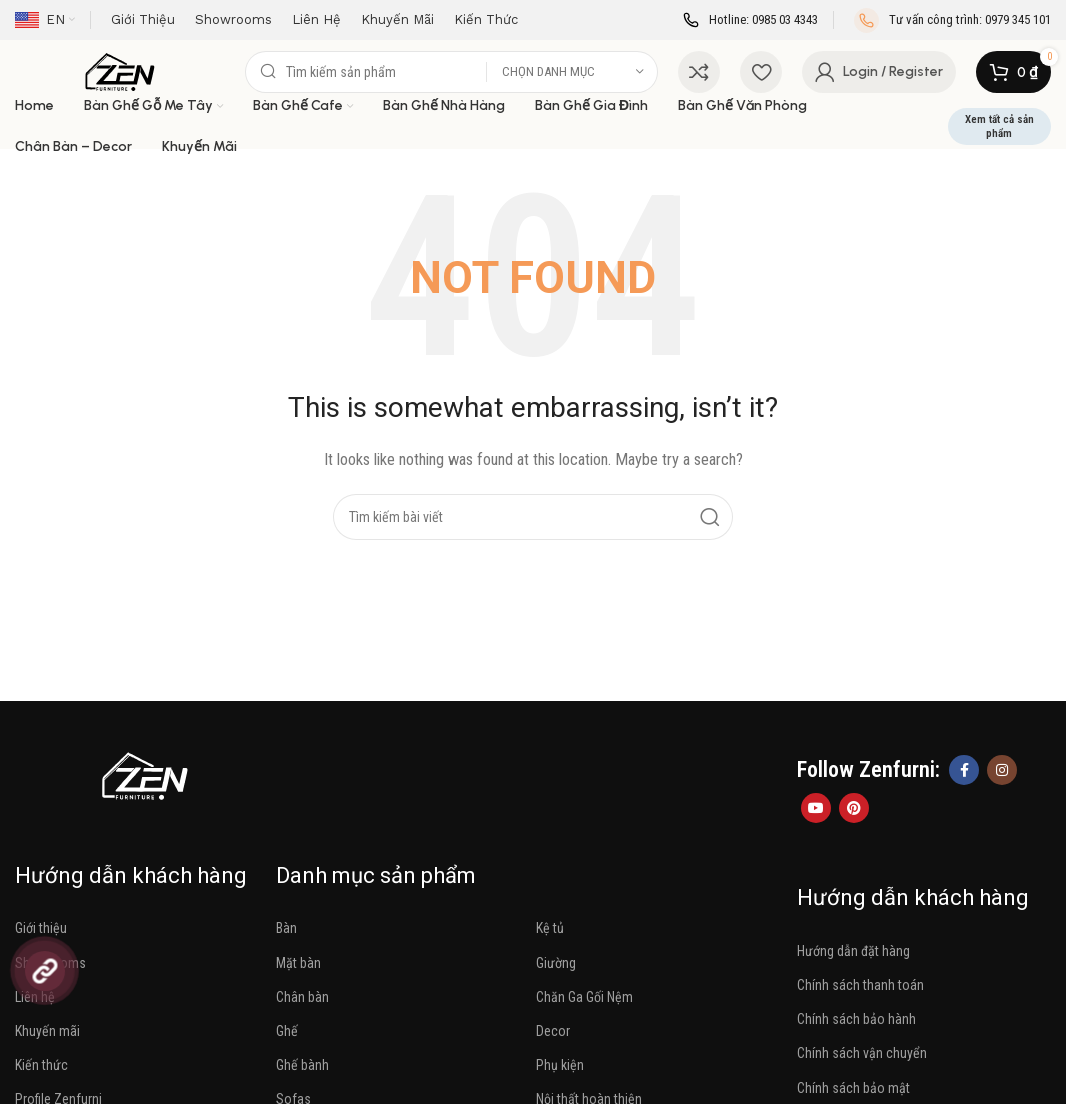  What do you see at coordinates (750, 20) in the screenshot?
I see `[Infobox link]` at bounding box center [750, 20].